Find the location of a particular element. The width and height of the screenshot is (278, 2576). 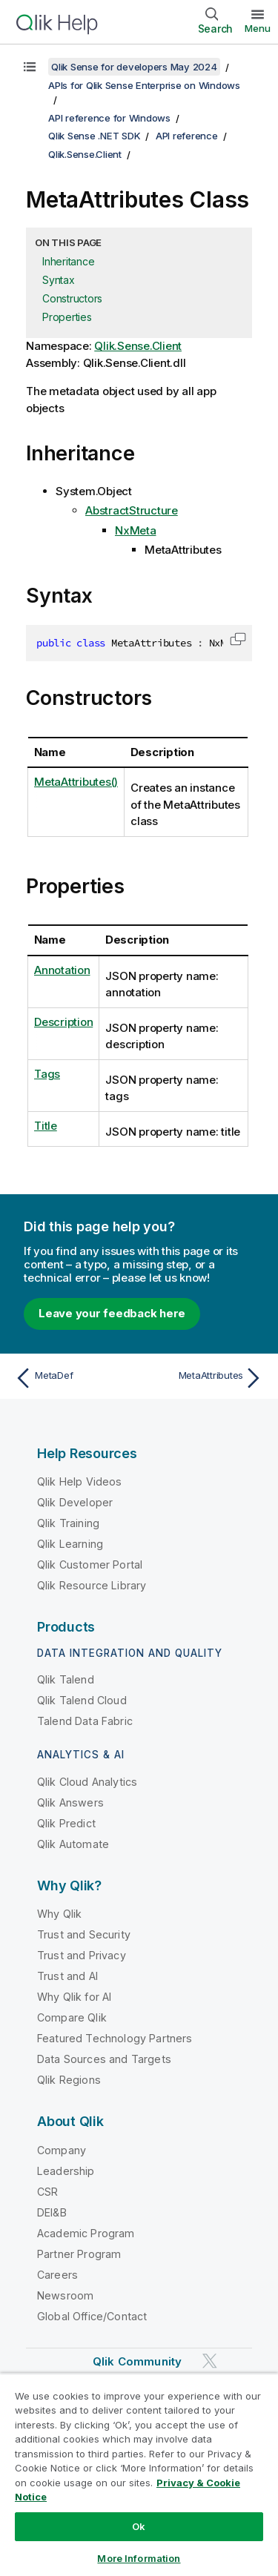

Company is located at coordinates (61, 2150).